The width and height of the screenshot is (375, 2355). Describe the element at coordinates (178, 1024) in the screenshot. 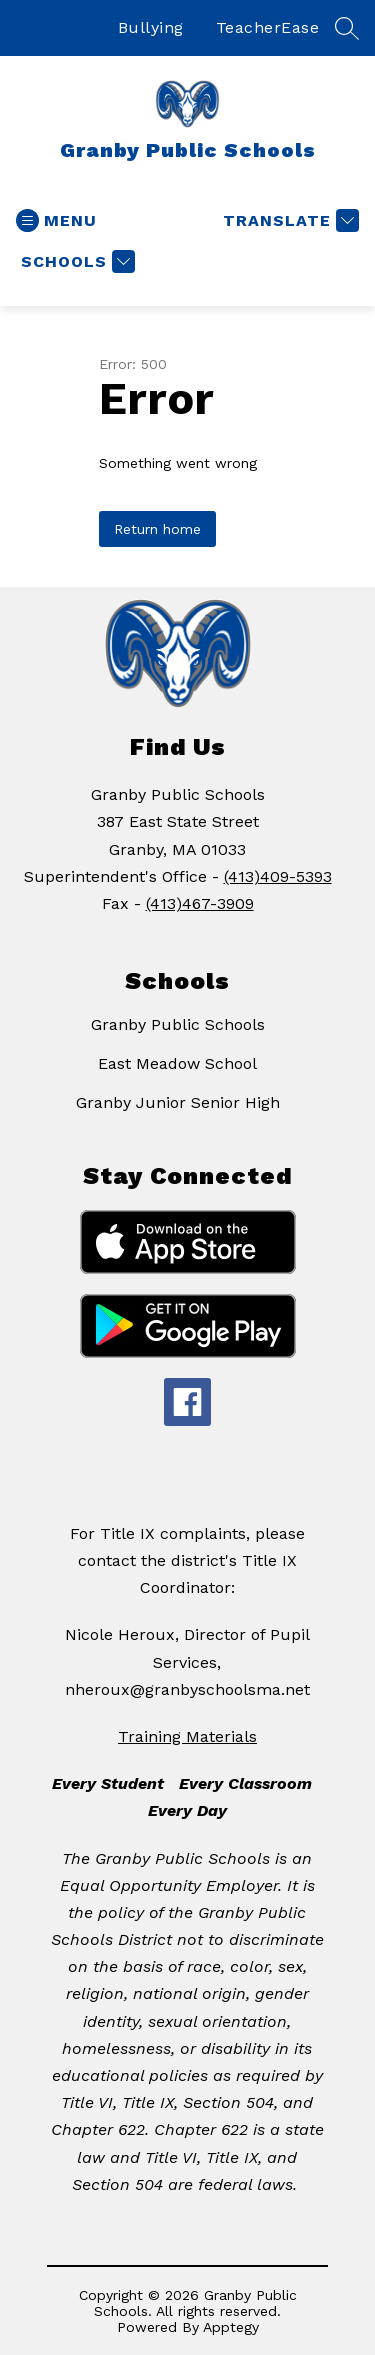

I see `Granby Public Schools` at that location.